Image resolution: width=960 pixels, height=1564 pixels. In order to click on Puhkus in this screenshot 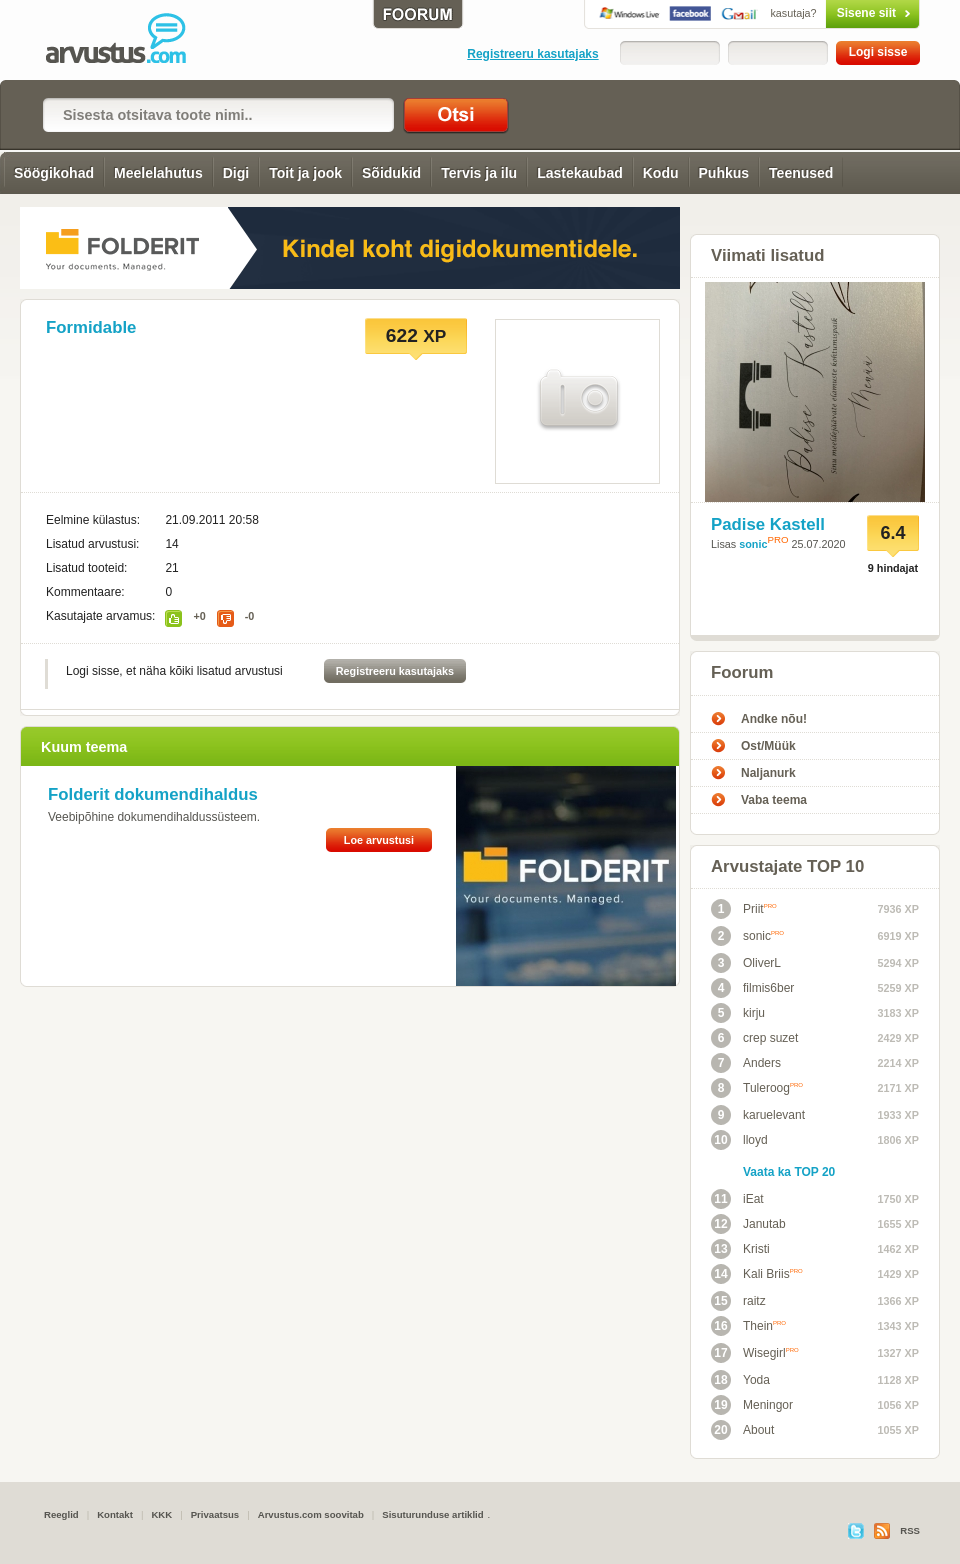, I will do `click(724, 173)`.